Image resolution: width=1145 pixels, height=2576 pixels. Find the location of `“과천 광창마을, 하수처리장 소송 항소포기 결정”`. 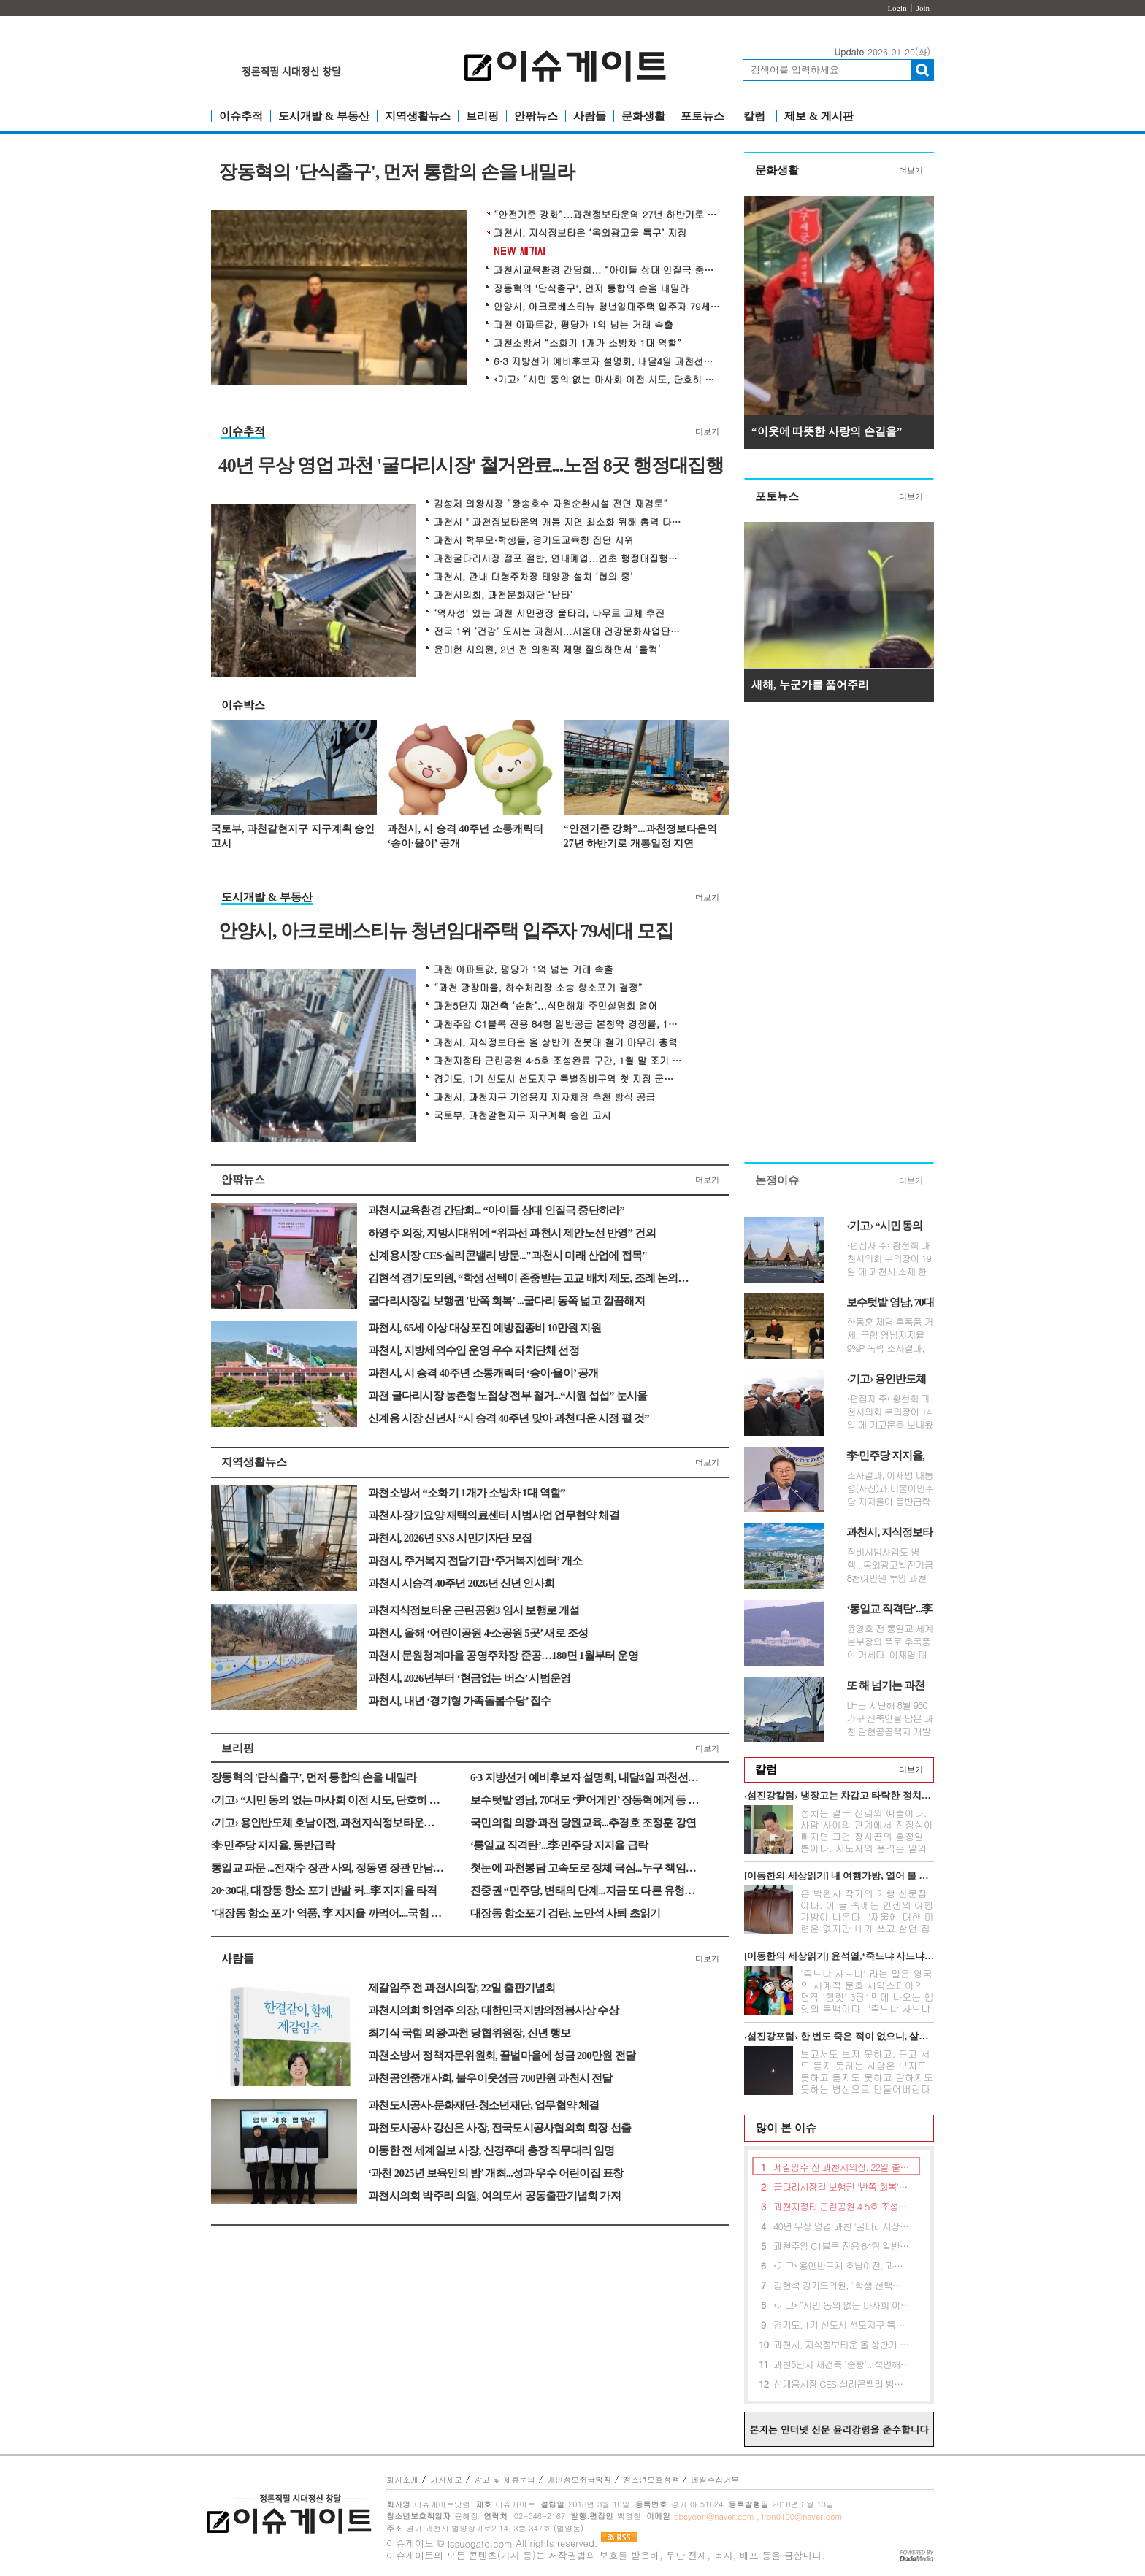

“과천 광창마을, 하수처리장 소송 항소포기 결정” is located at coordinates (538, 987).